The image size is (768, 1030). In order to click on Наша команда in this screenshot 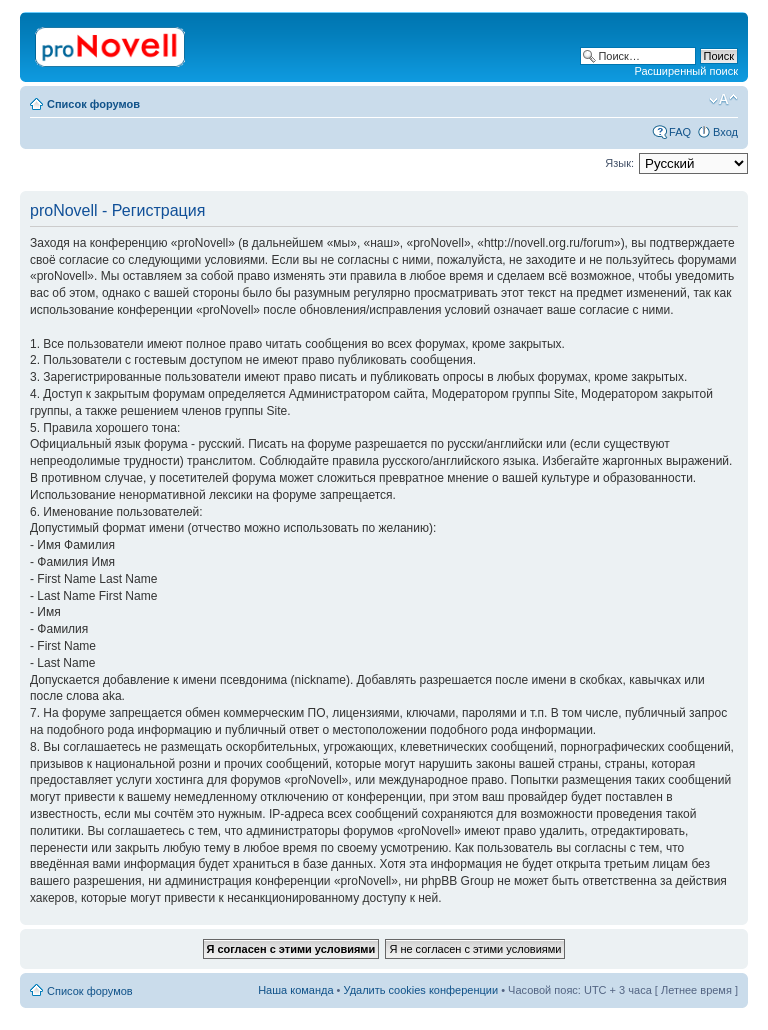, I will do `click(295, 990)`.